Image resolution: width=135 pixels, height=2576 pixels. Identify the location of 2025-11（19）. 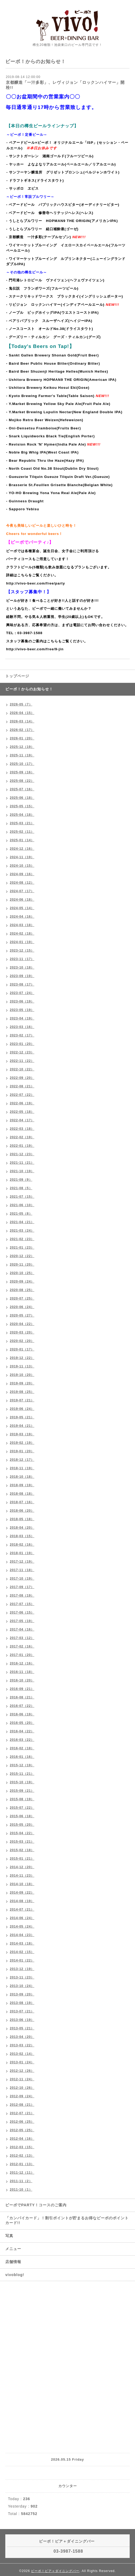
(22, 755).